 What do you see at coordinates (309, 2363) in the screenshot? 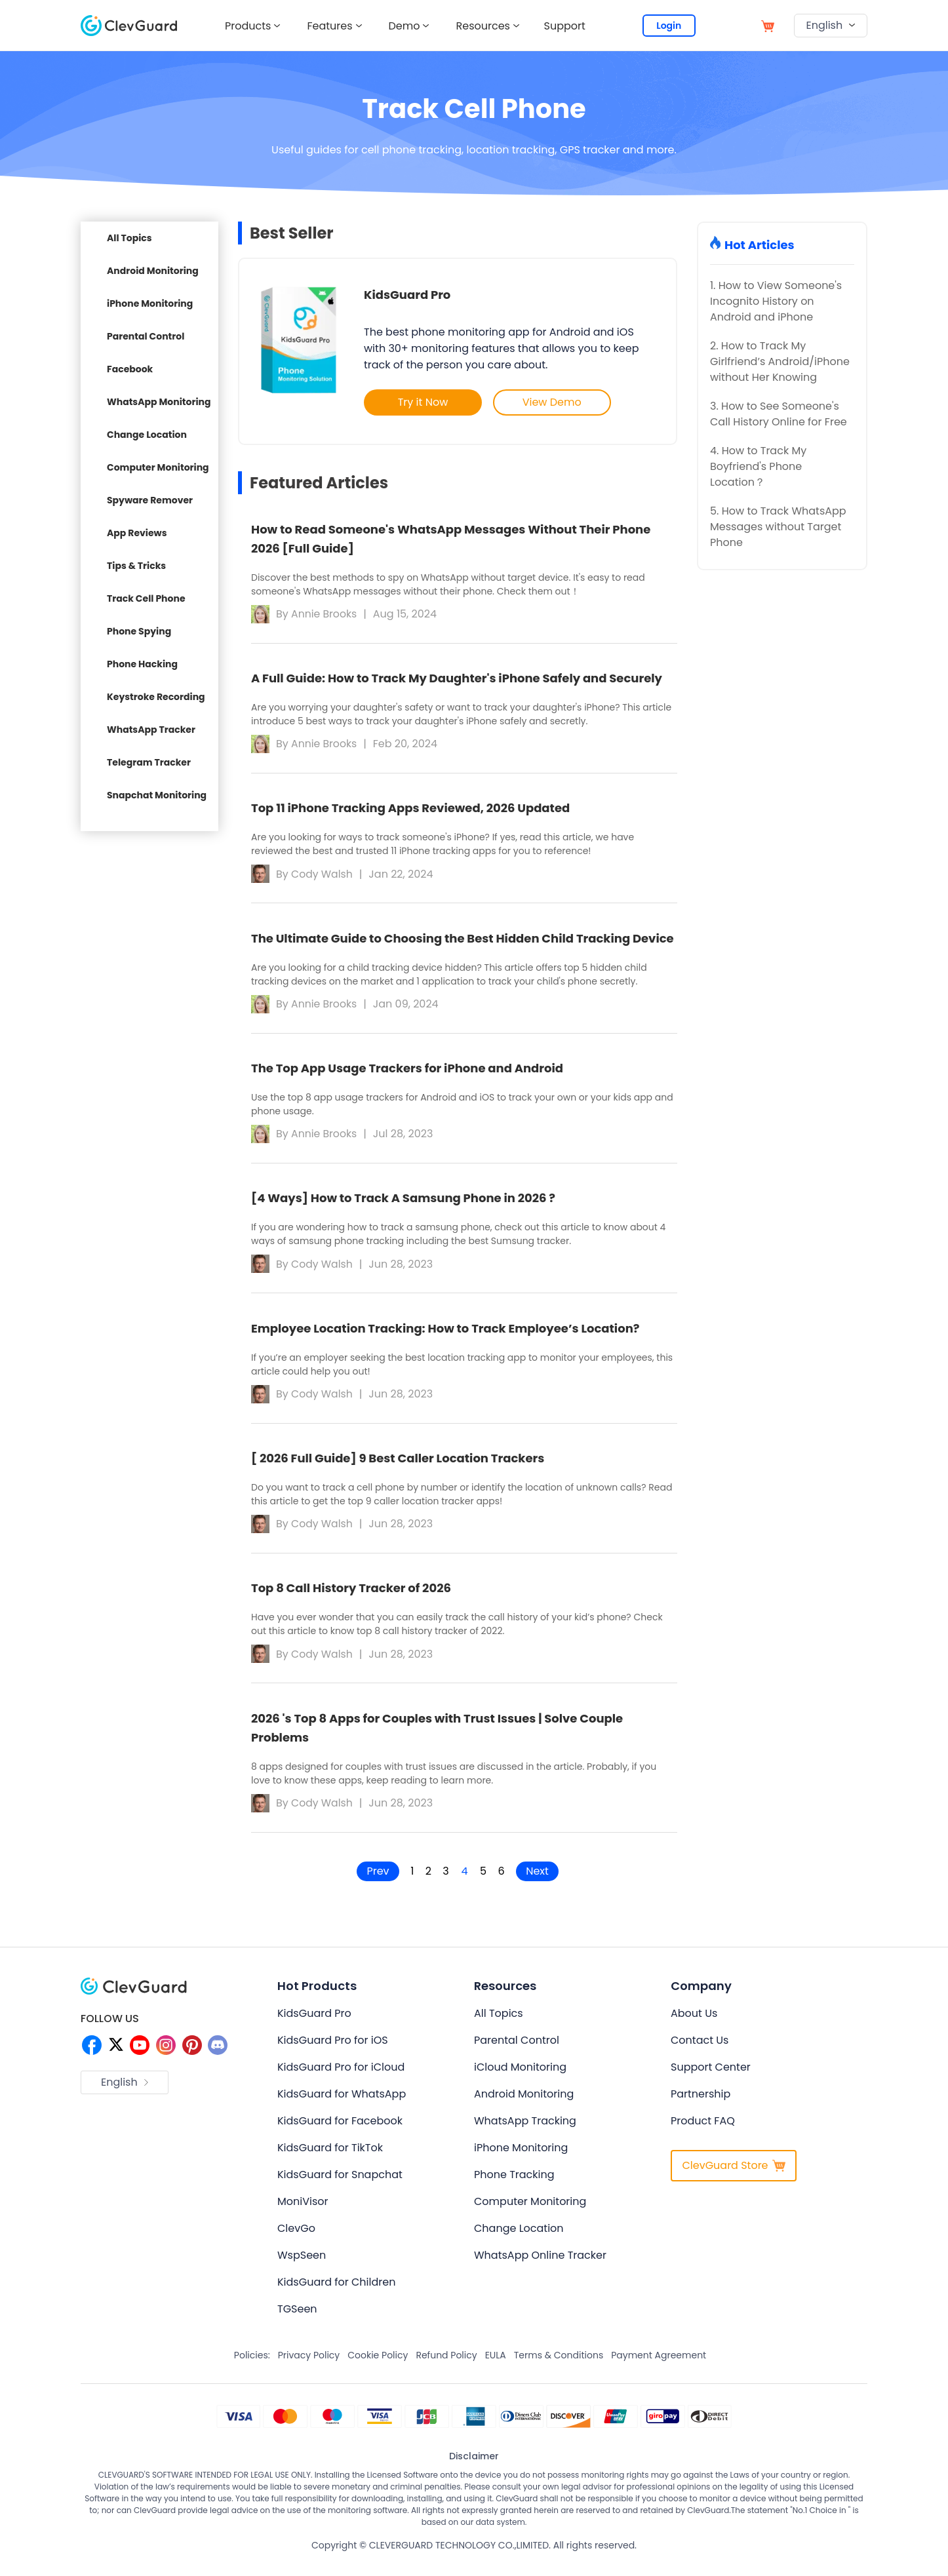
I see `Privacy Policy` at bounding box center [309, 2363].